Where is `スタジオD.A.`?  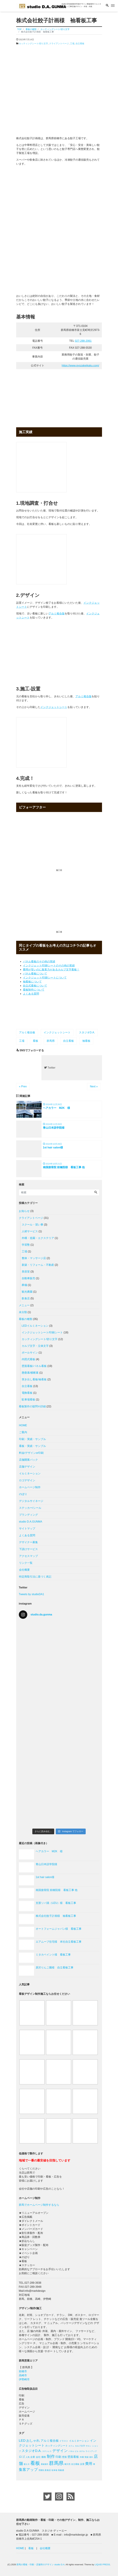
スタジオD.A. is located at coordinates (87, 1032).